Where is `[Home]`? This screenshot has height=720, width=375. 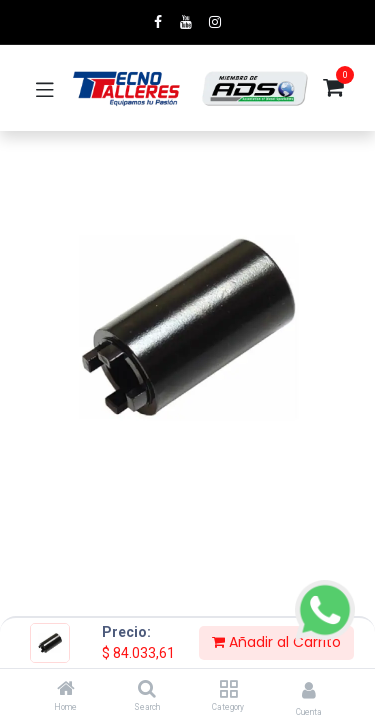 [Home] is located at coordinates (66, 690).